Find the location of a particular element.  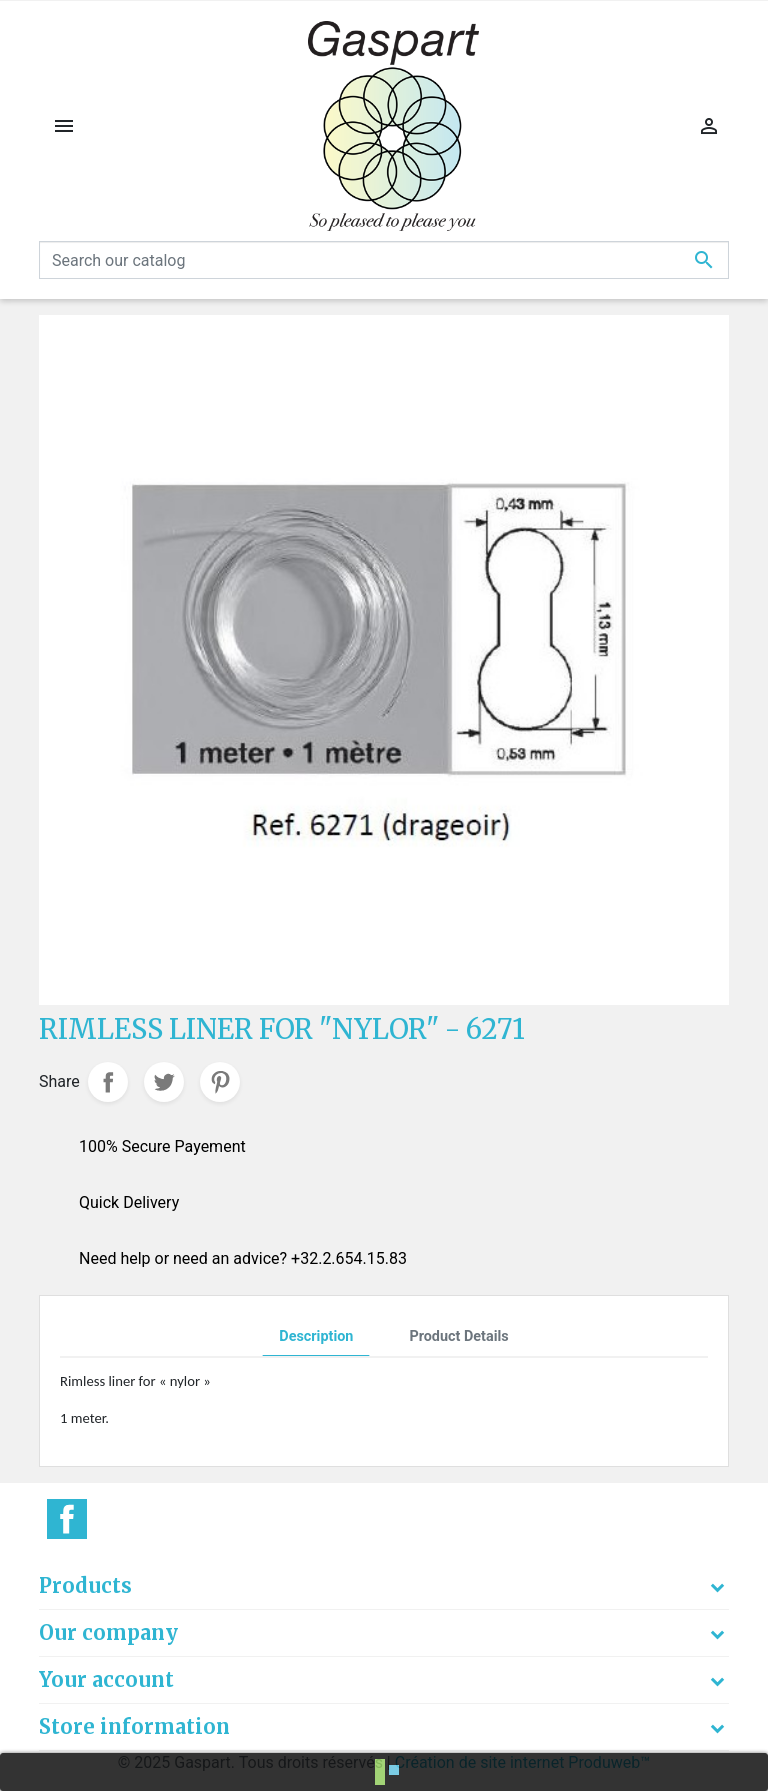

[Search] is located at coordinates (384, 260).